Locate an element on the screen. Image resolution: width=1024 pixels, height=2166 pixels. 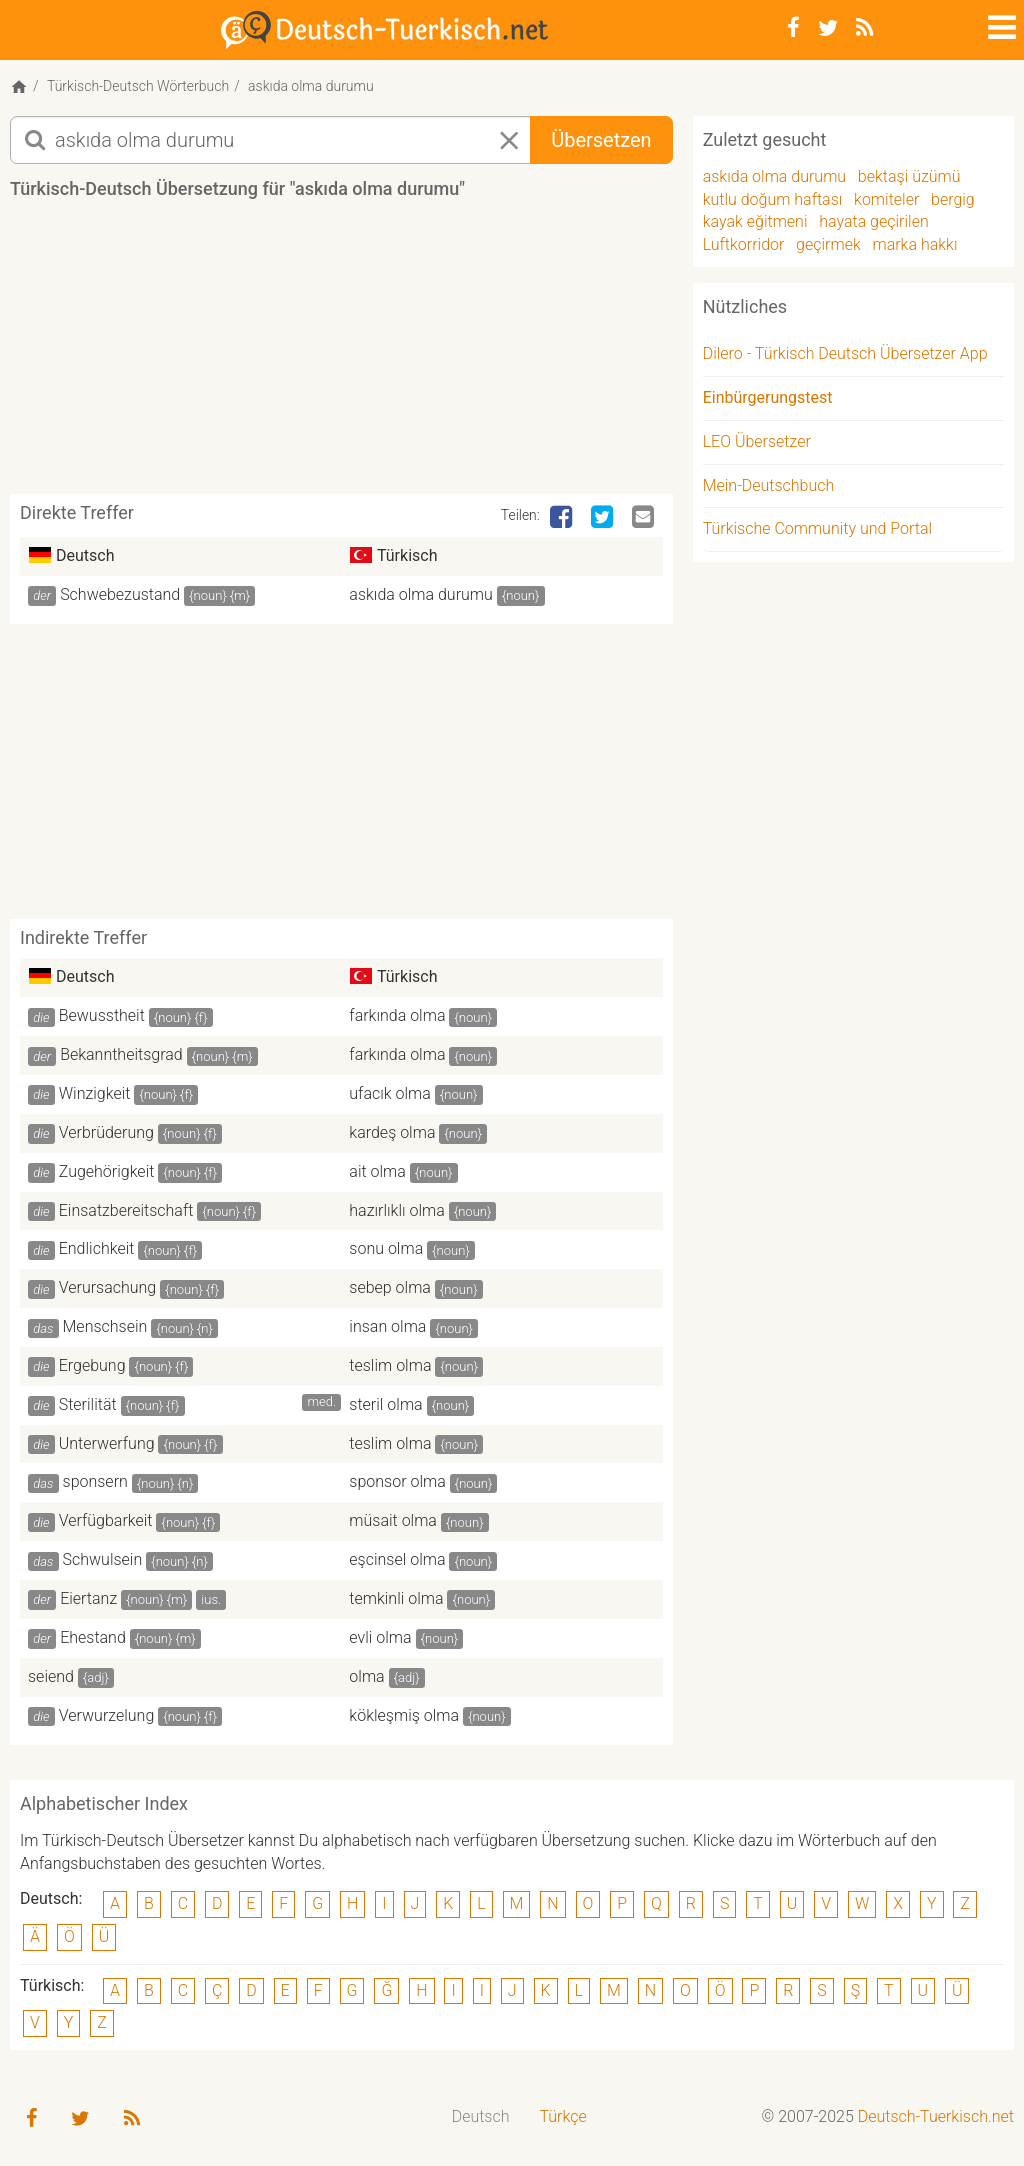
Sterilität is located at coordinates (88, 1404).